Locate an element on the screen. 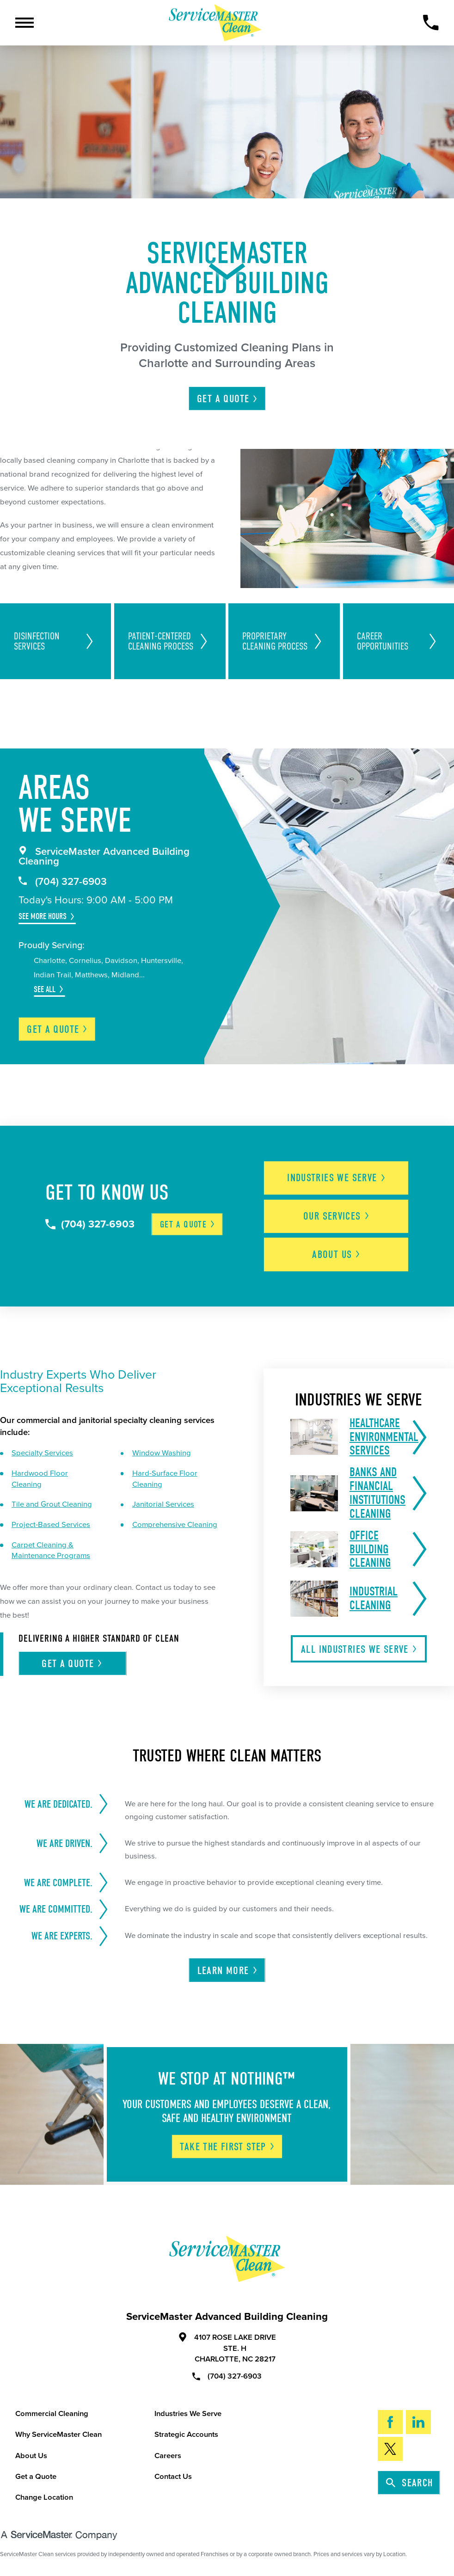 The height and width of the screenshot is (2576, 454). Commercial Cleaning is located at coordinates (51, 2413).